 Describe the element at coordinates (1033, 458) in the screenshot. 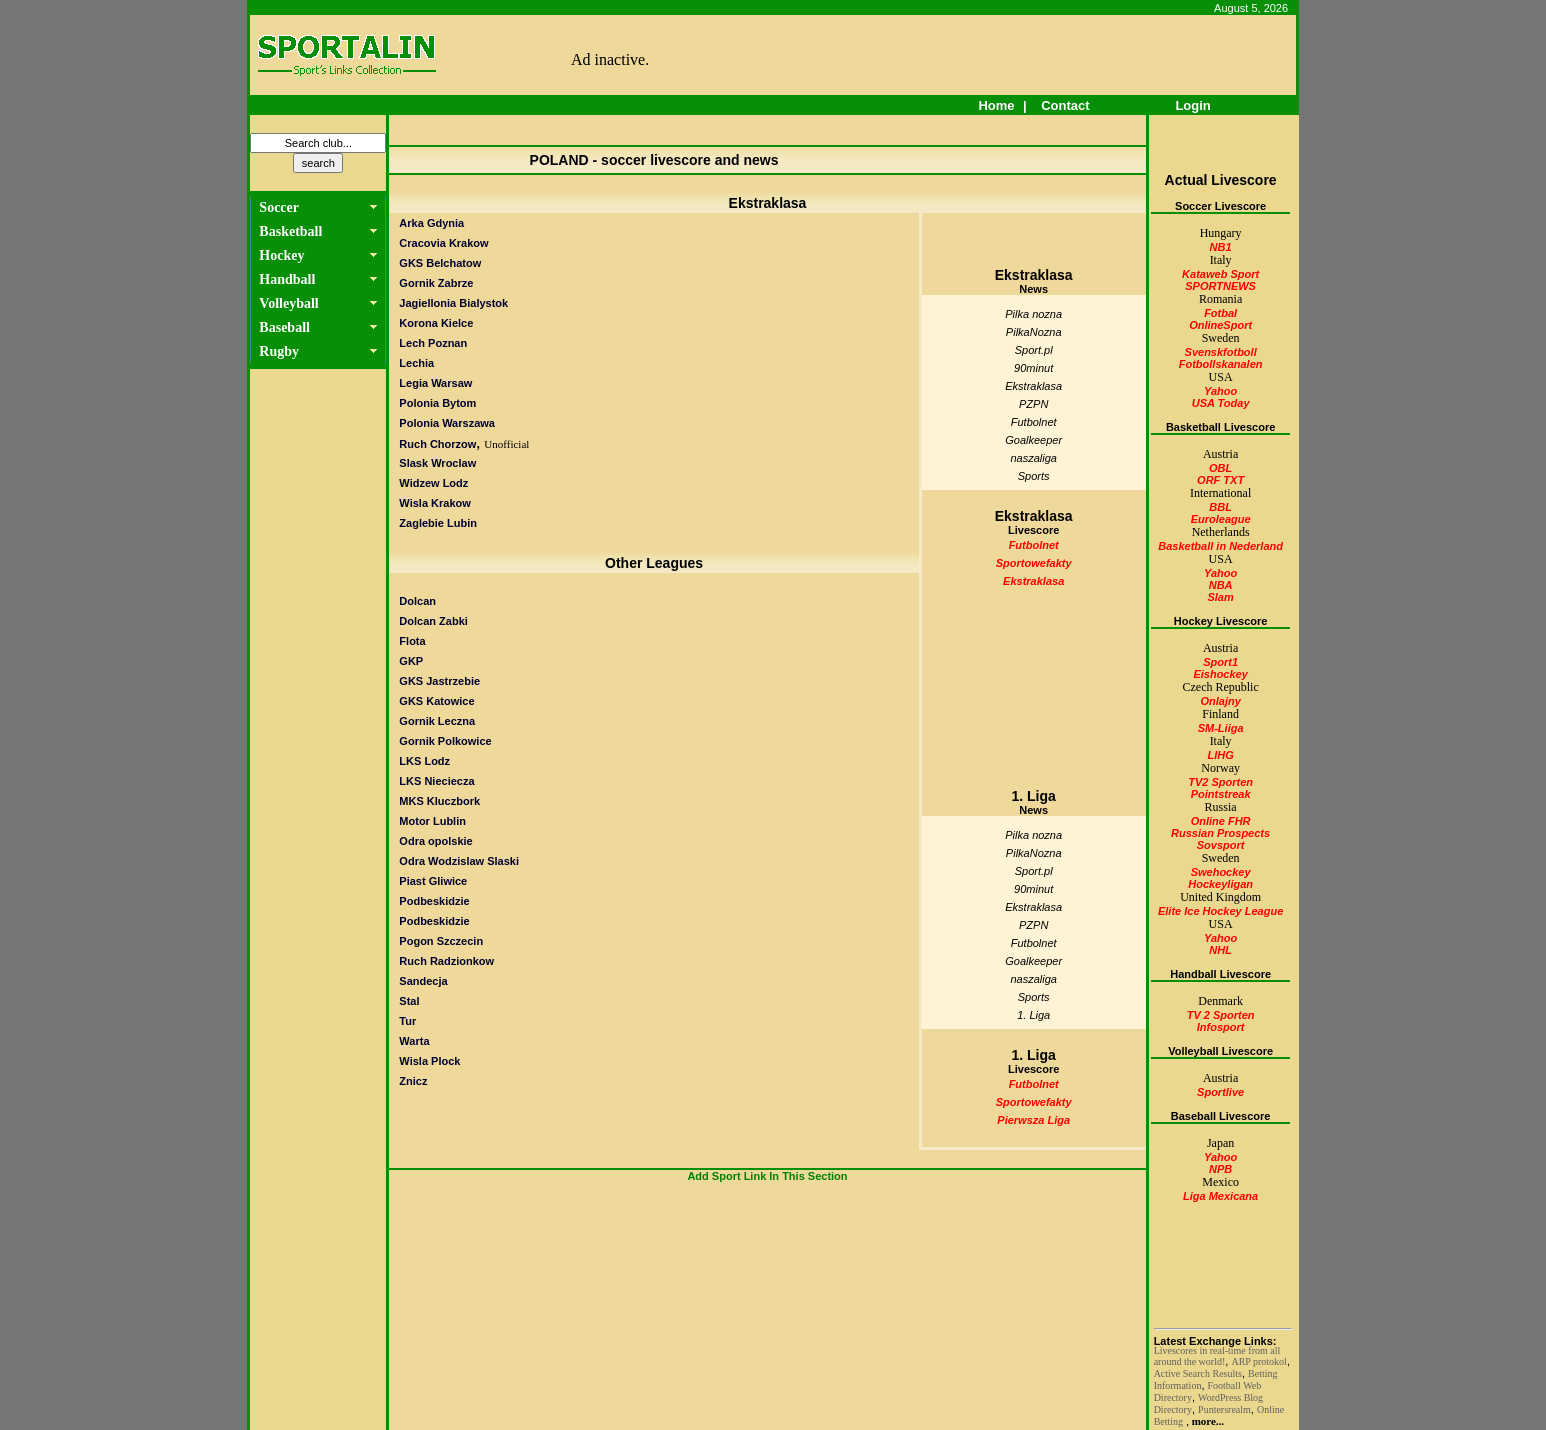

I see `naszaliga` at that location.